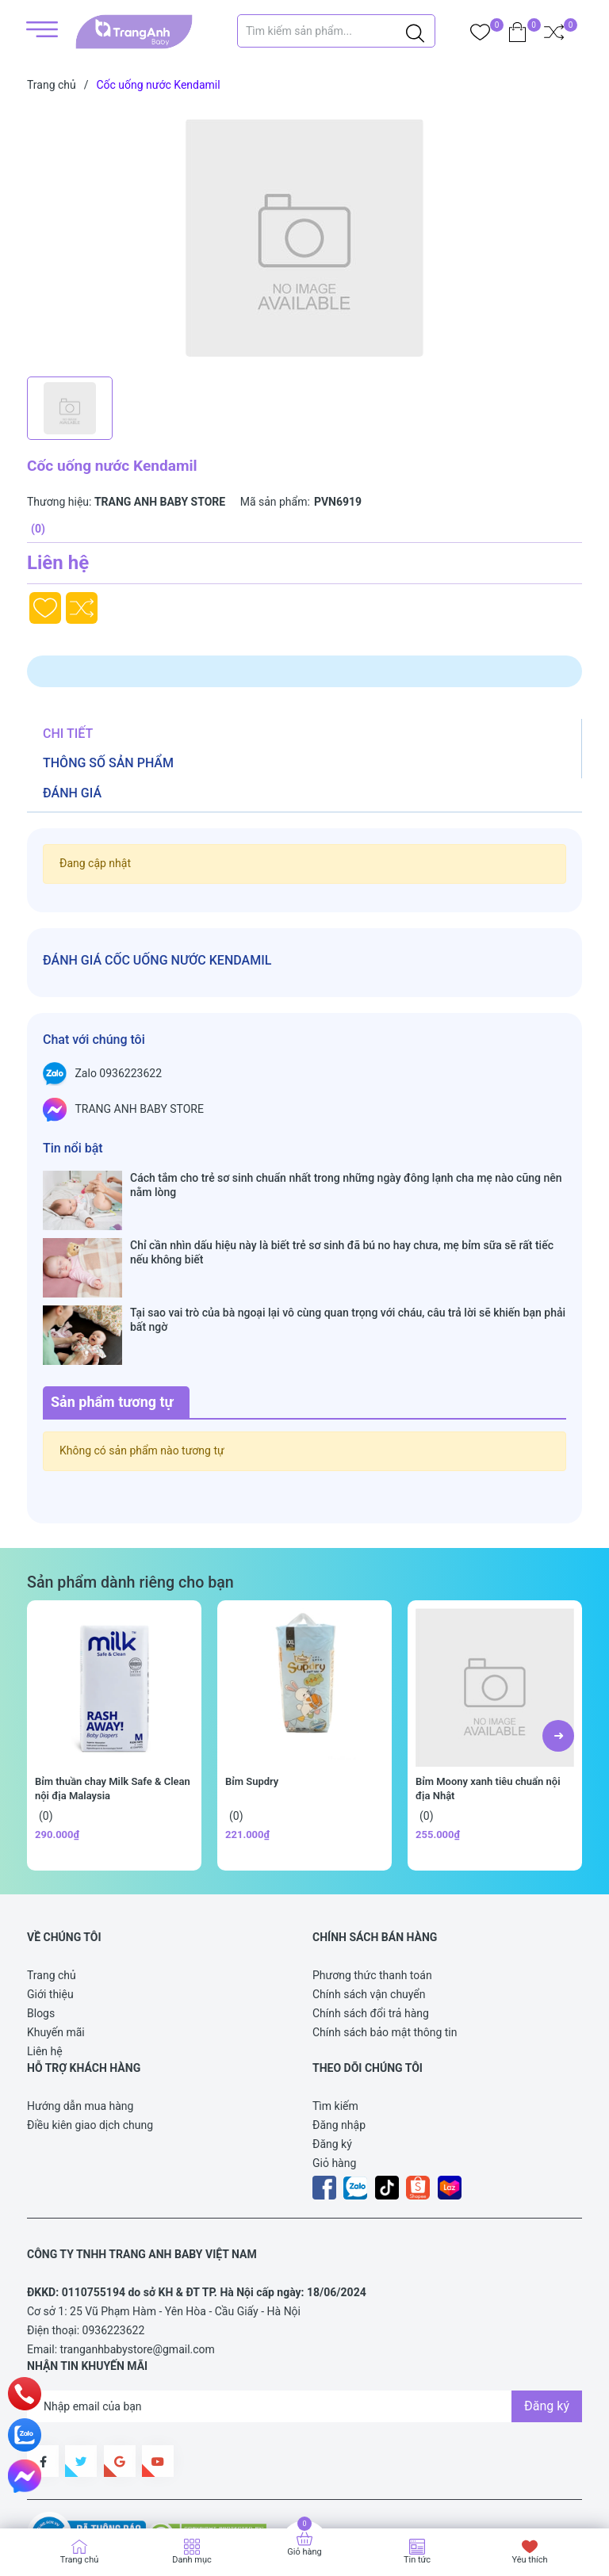 Image resolution: width=609 pixels, height=2576 pixels. What do you see at coordinates (417, 2560) in the screenshot?
I see `Tin tức` at bounding box center [417, 2560].